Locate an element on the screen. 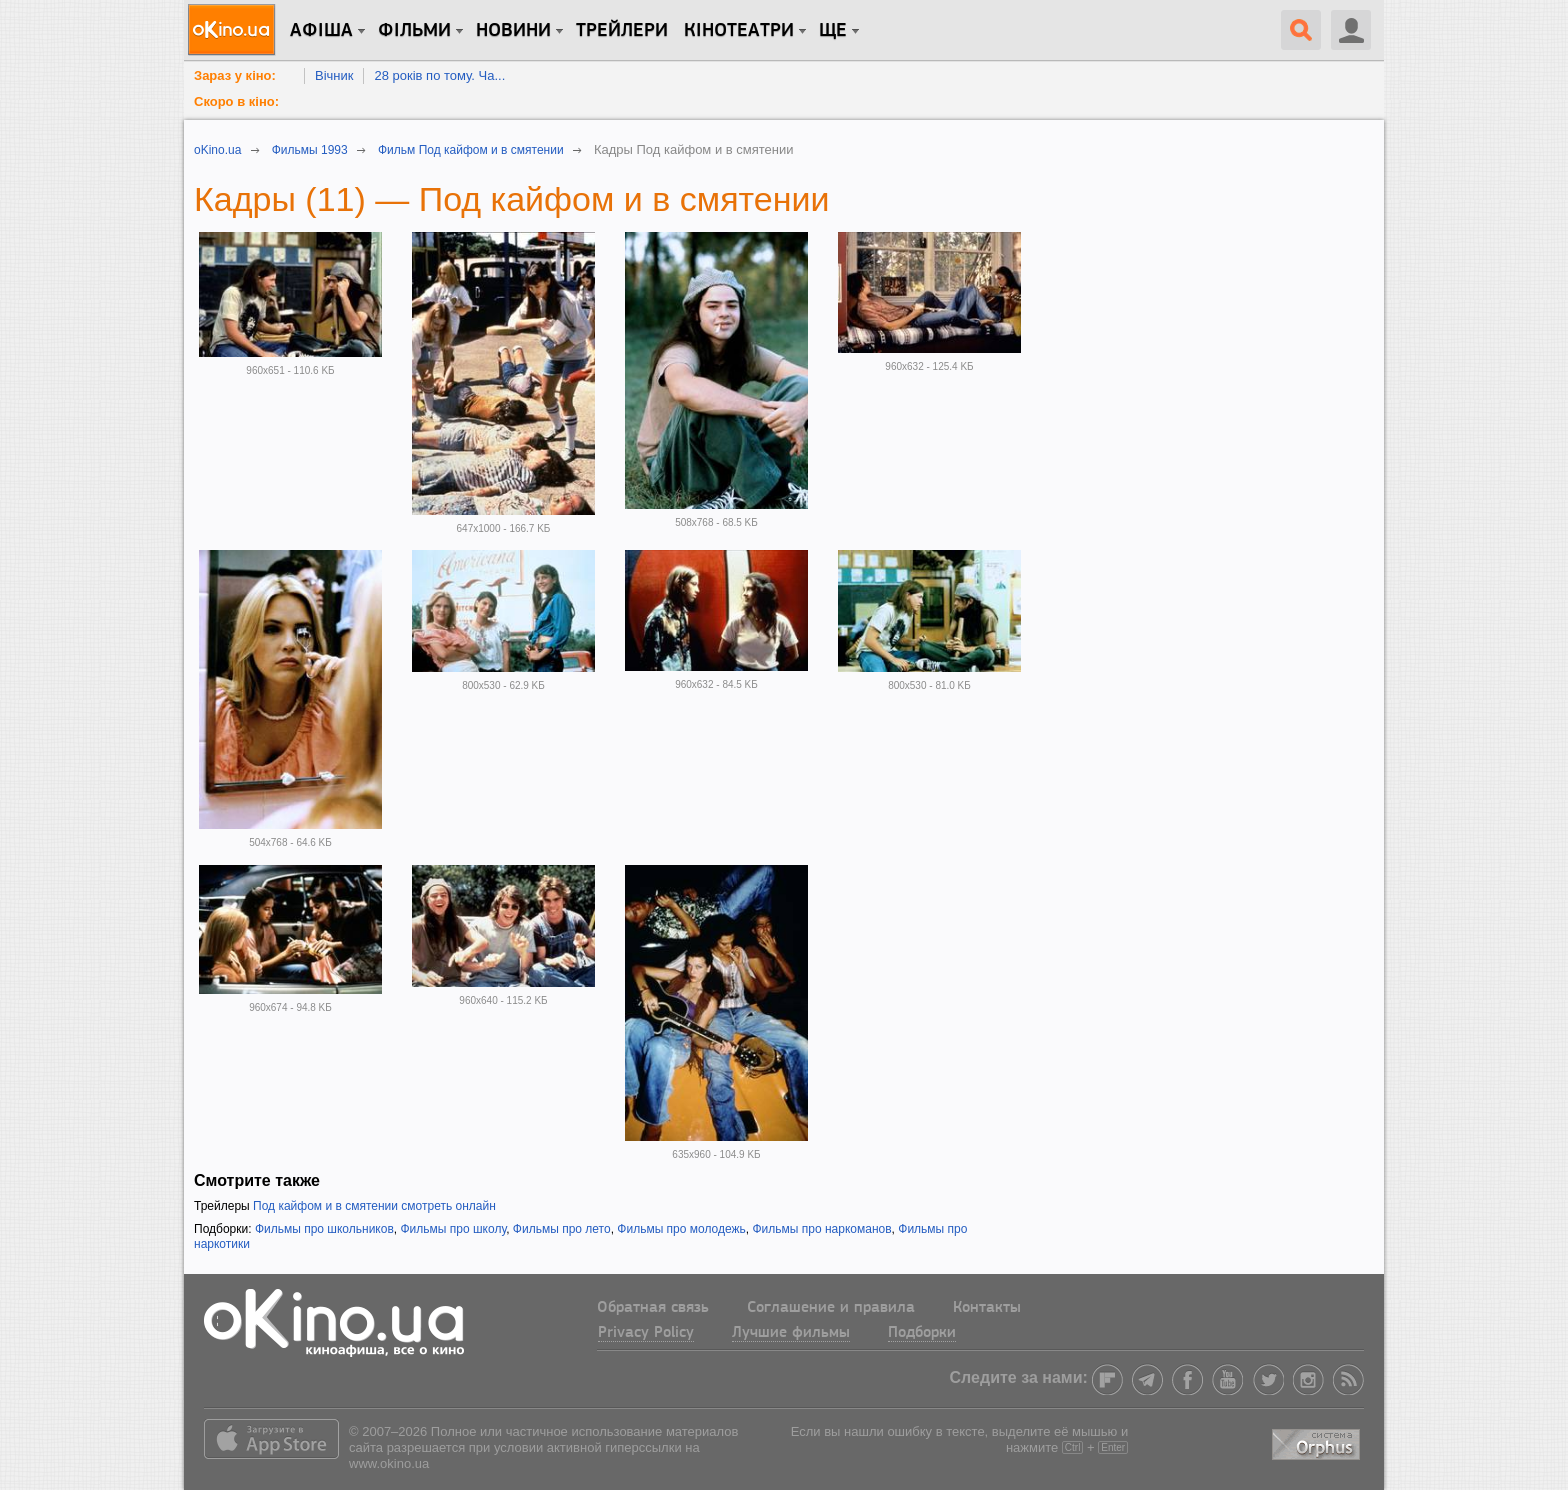 The image size is (1568, 1490). Скоро в кіно: is located at coordinates (236, 101).